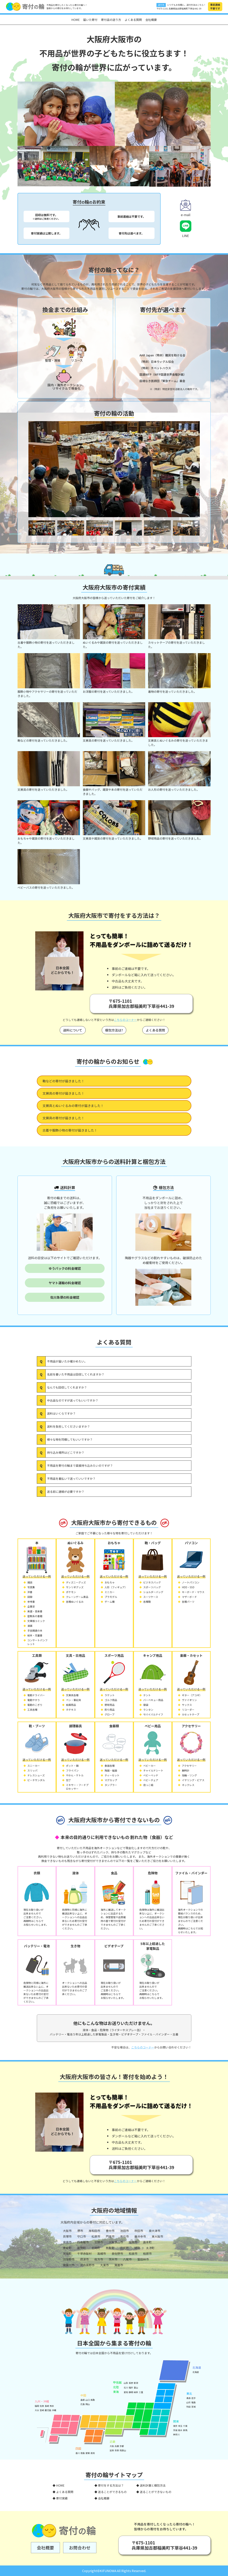 The width and height of the screenshot is (228, 2576). I want to click on ベビーチェア, so click(150, 1780).